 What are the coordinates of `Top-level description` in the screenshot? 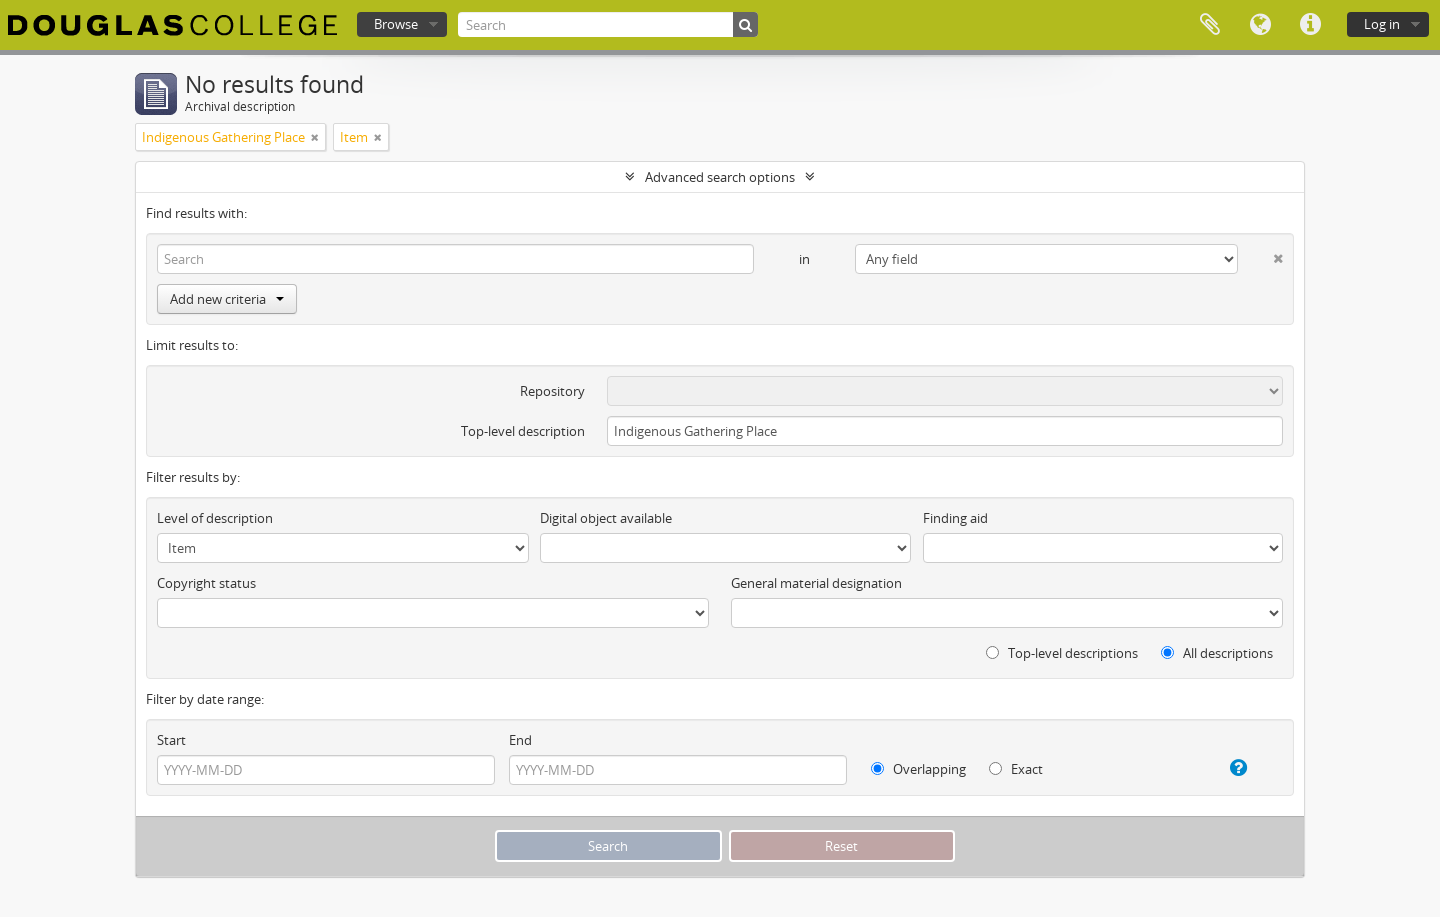 It's located at (523, 431).